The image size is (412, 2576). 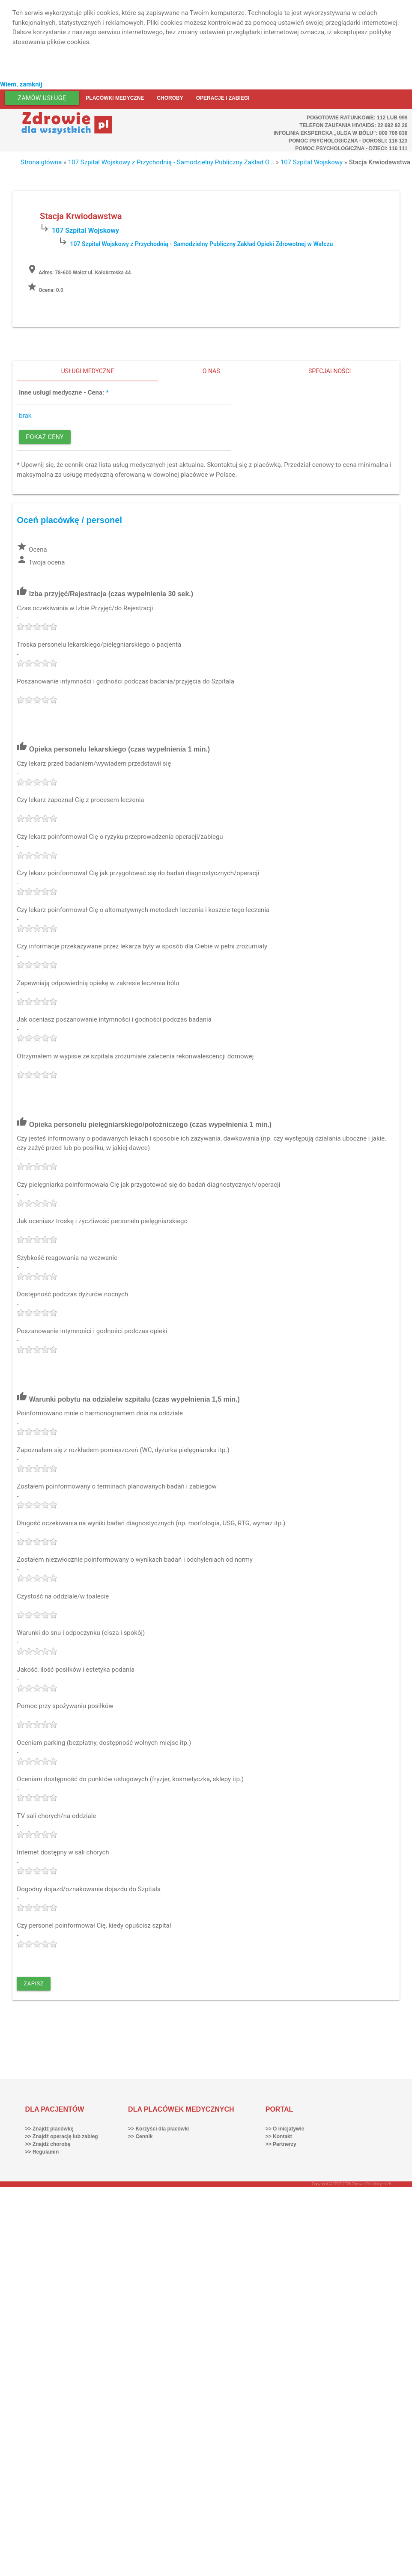 I want to click on >> Regulamin, so click(x=42, y=2152).